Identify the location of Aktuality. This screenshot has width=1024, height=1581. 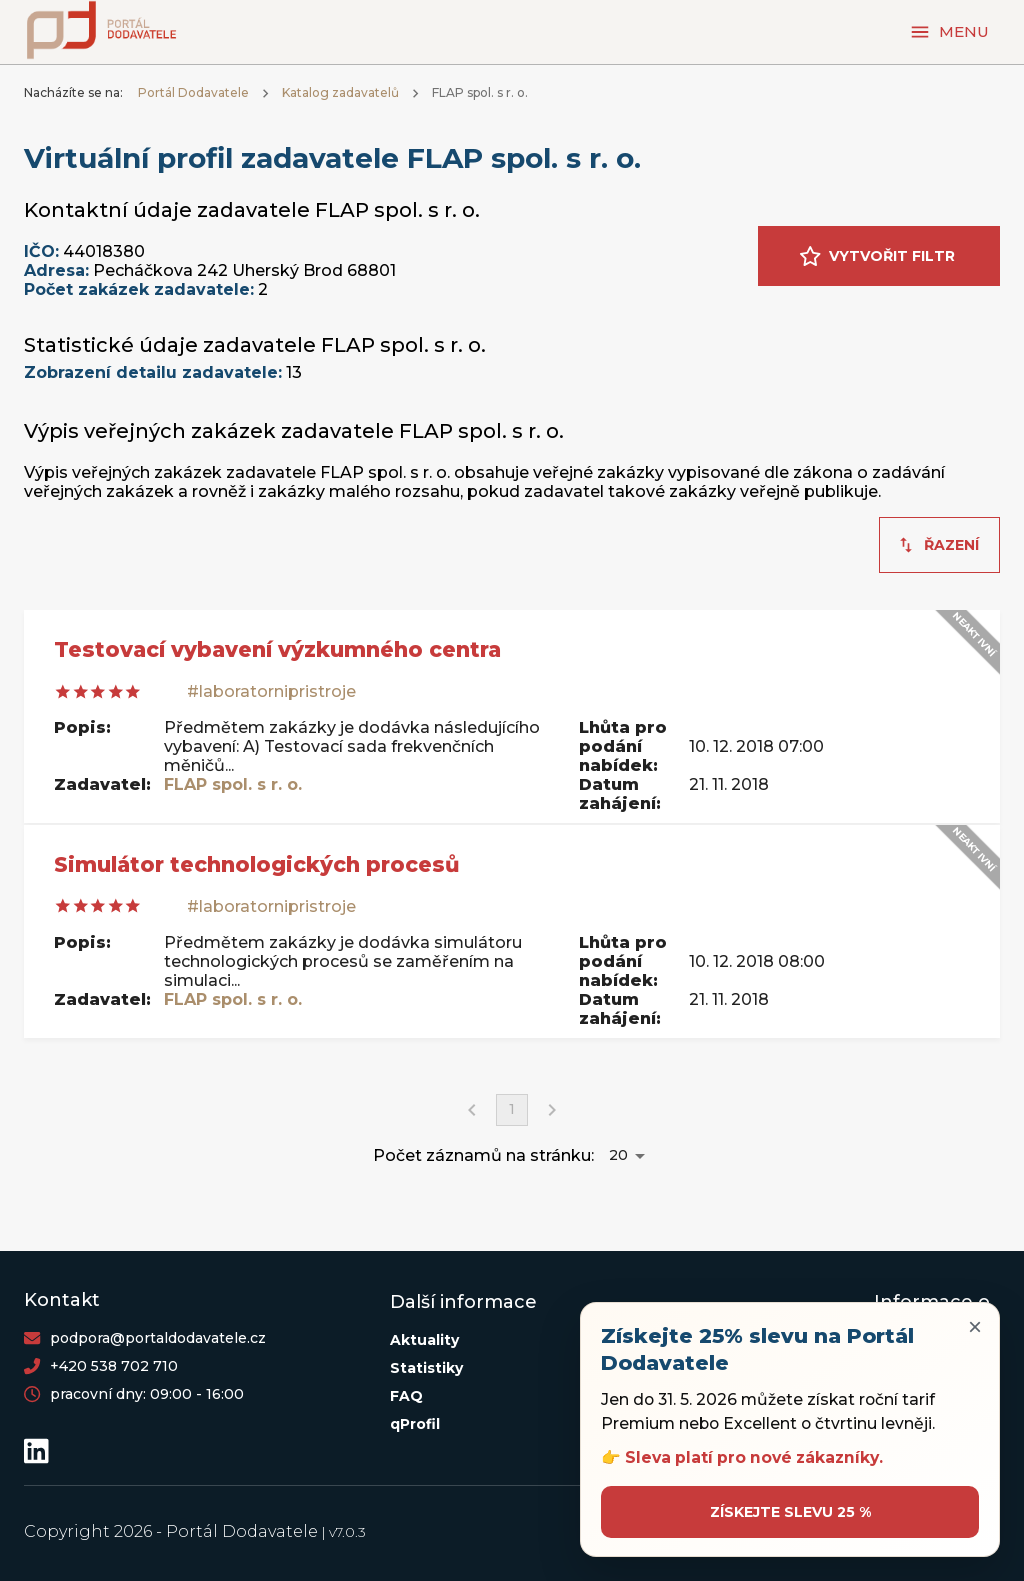
(424, 1340).